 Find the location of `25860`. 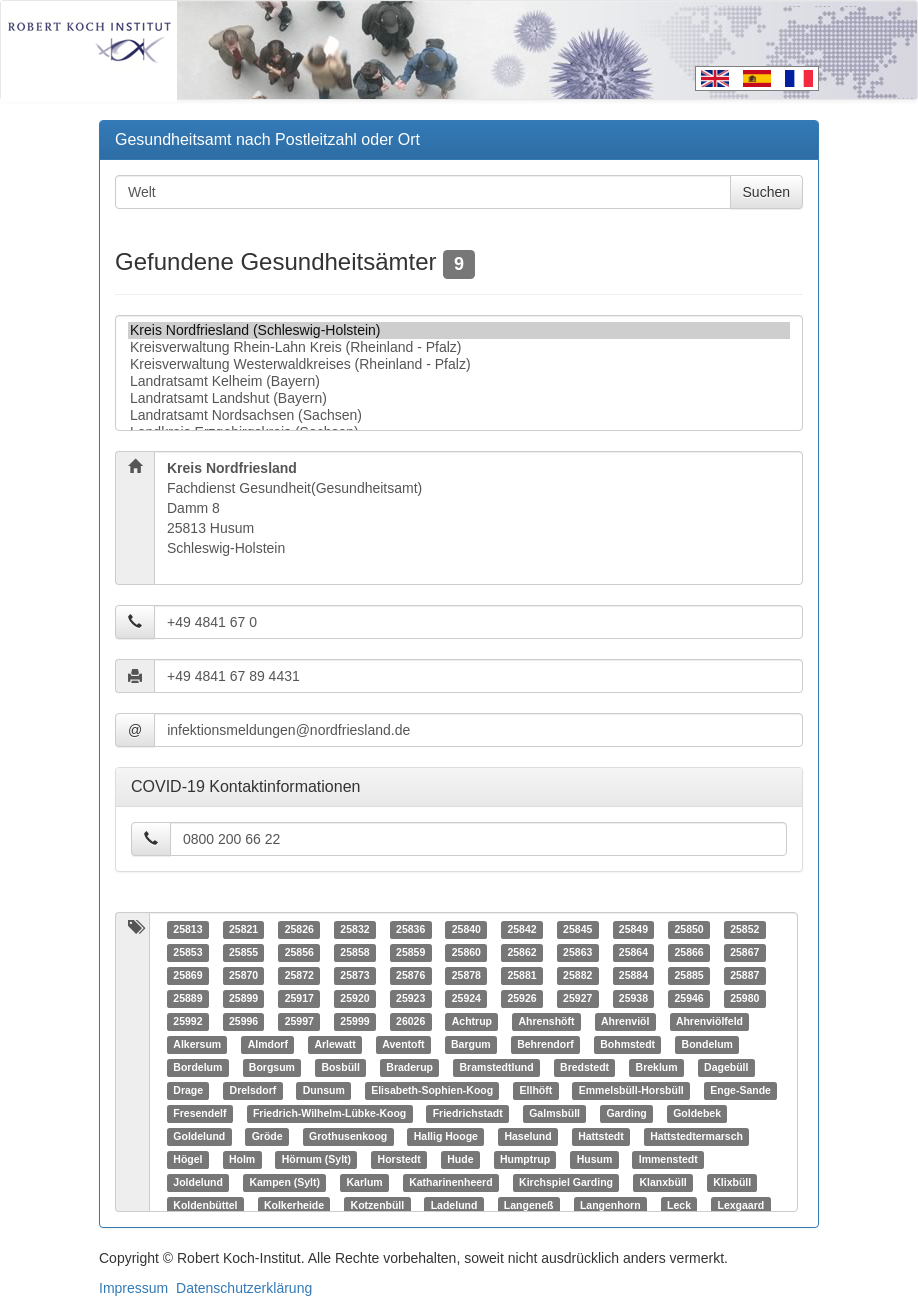

25860 is located at coordinates (466, 953).